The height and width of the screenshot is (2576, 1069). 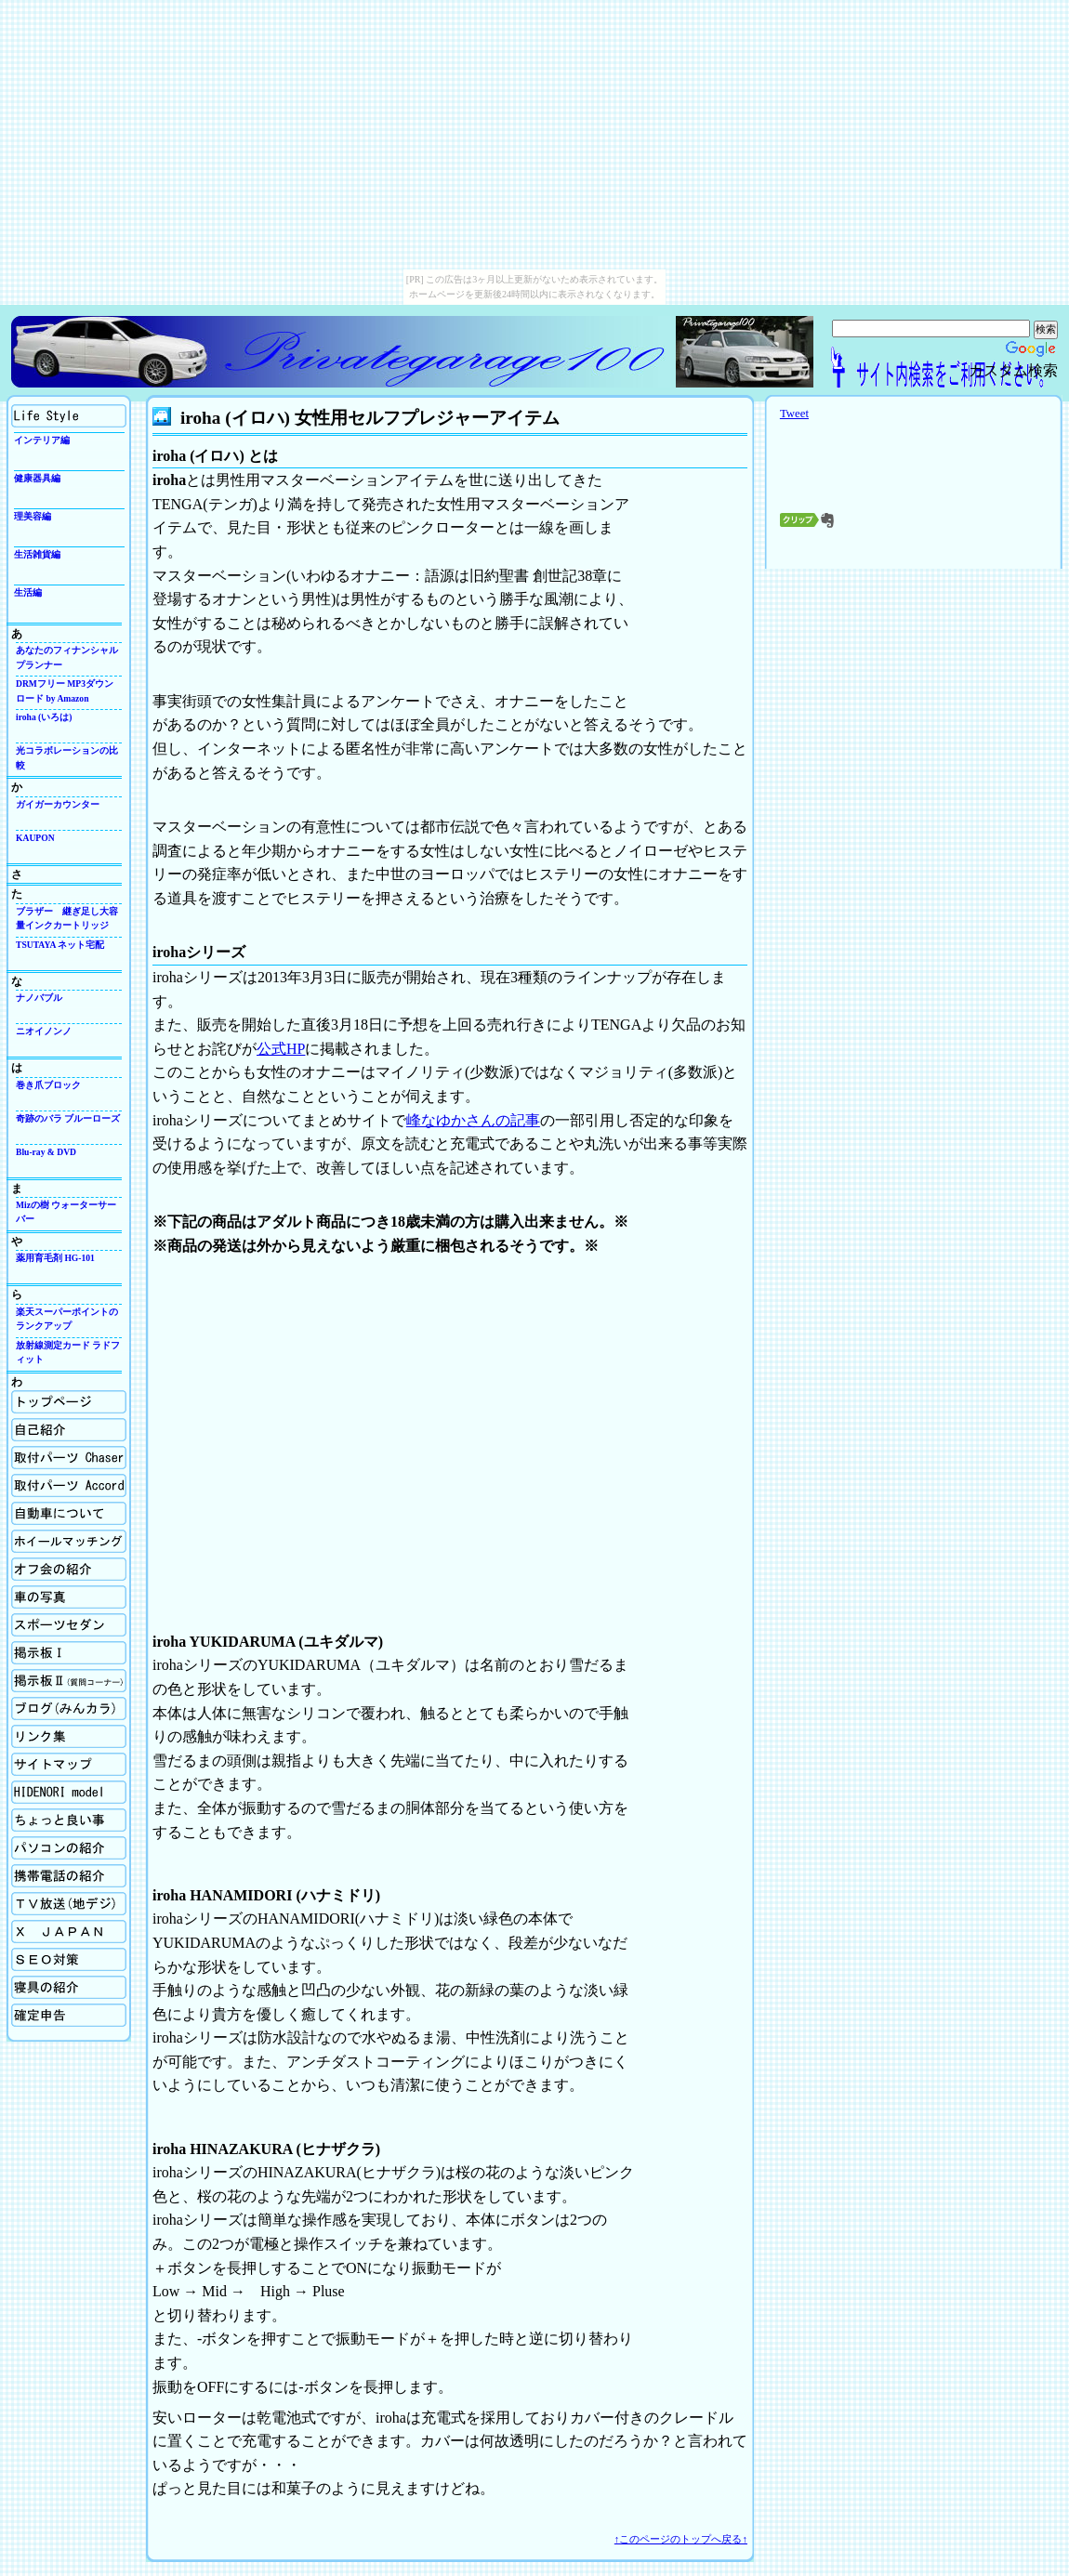 What do you see at coordinates (42, 440) in the screenshot?
I see `インテリア編` at bounding box center [42, 440].